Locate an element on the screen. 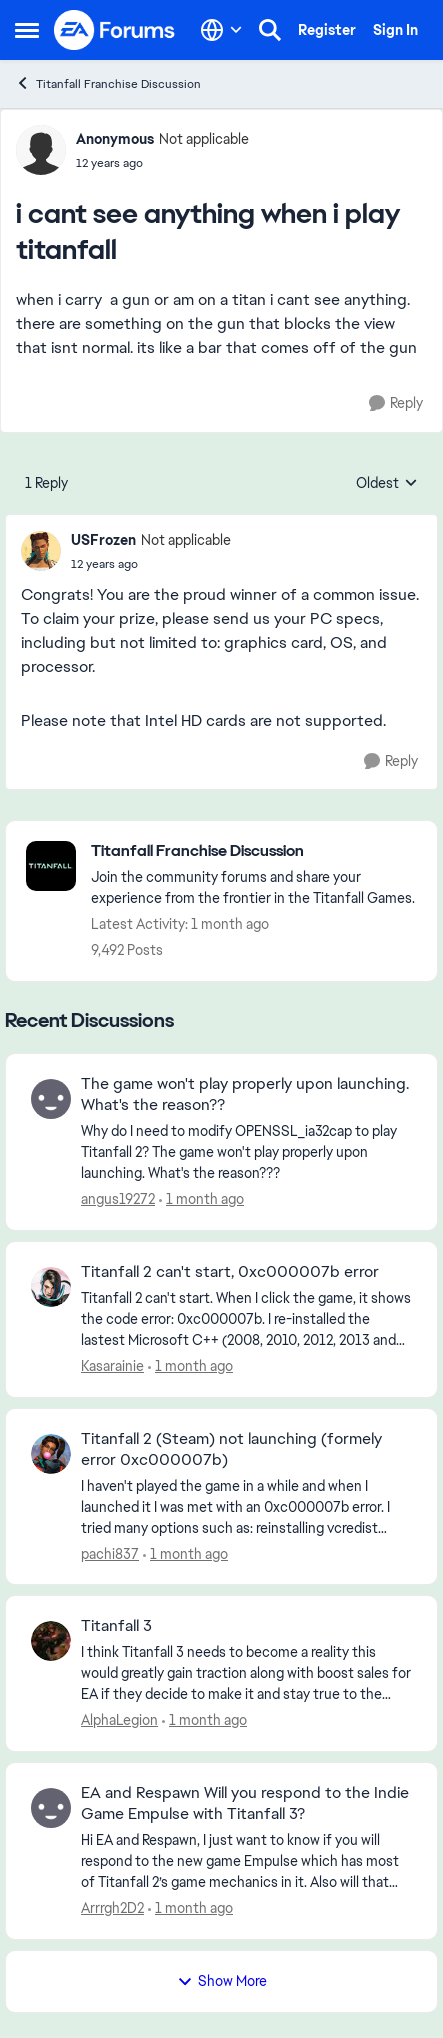  [View Profile: angus19272,] is located at coordinates (51, 1099).